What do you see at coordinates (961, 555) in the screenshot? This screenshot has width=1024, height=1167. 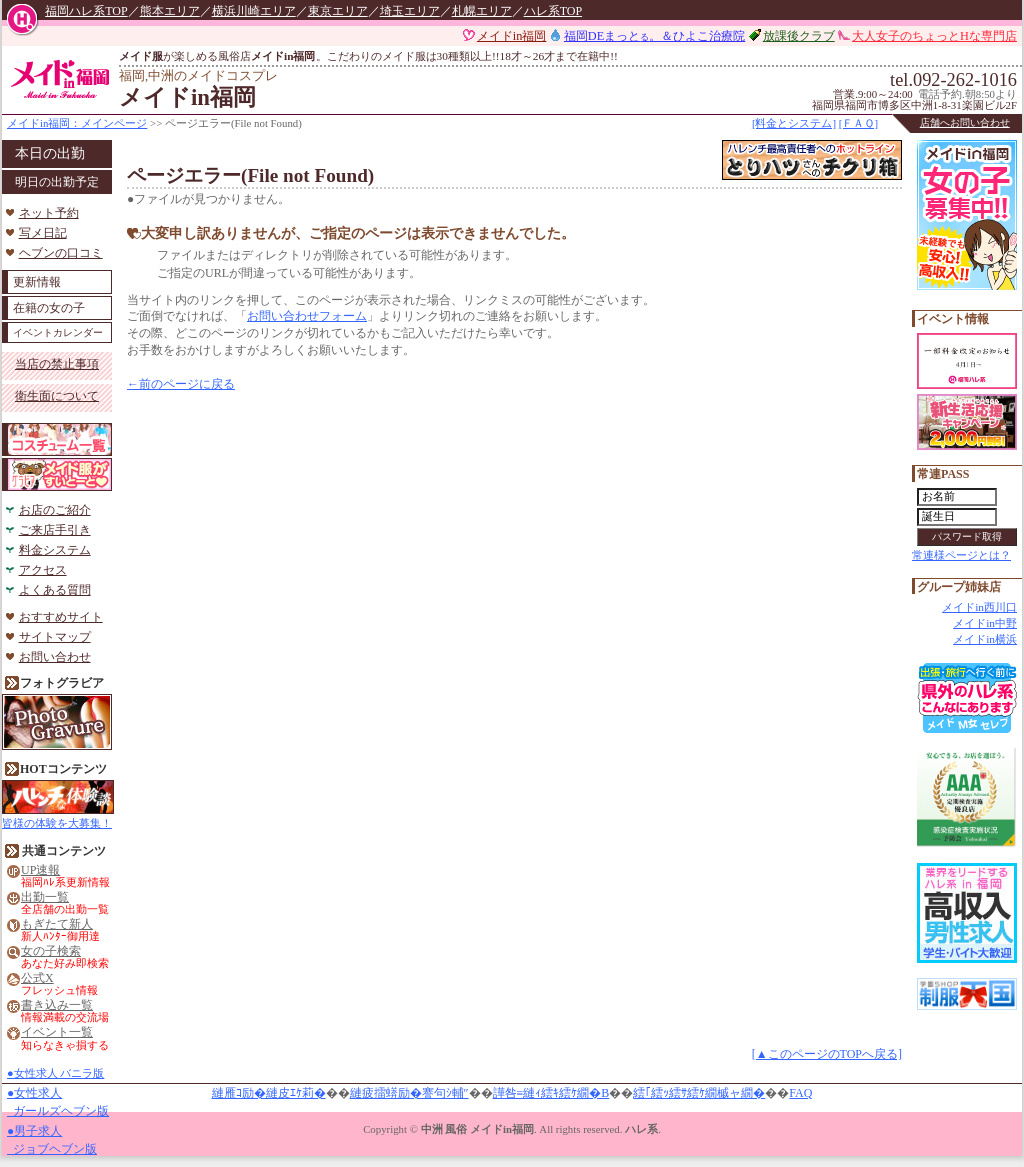 I see `常連様ページとは？` at bounding box center [961, 555].